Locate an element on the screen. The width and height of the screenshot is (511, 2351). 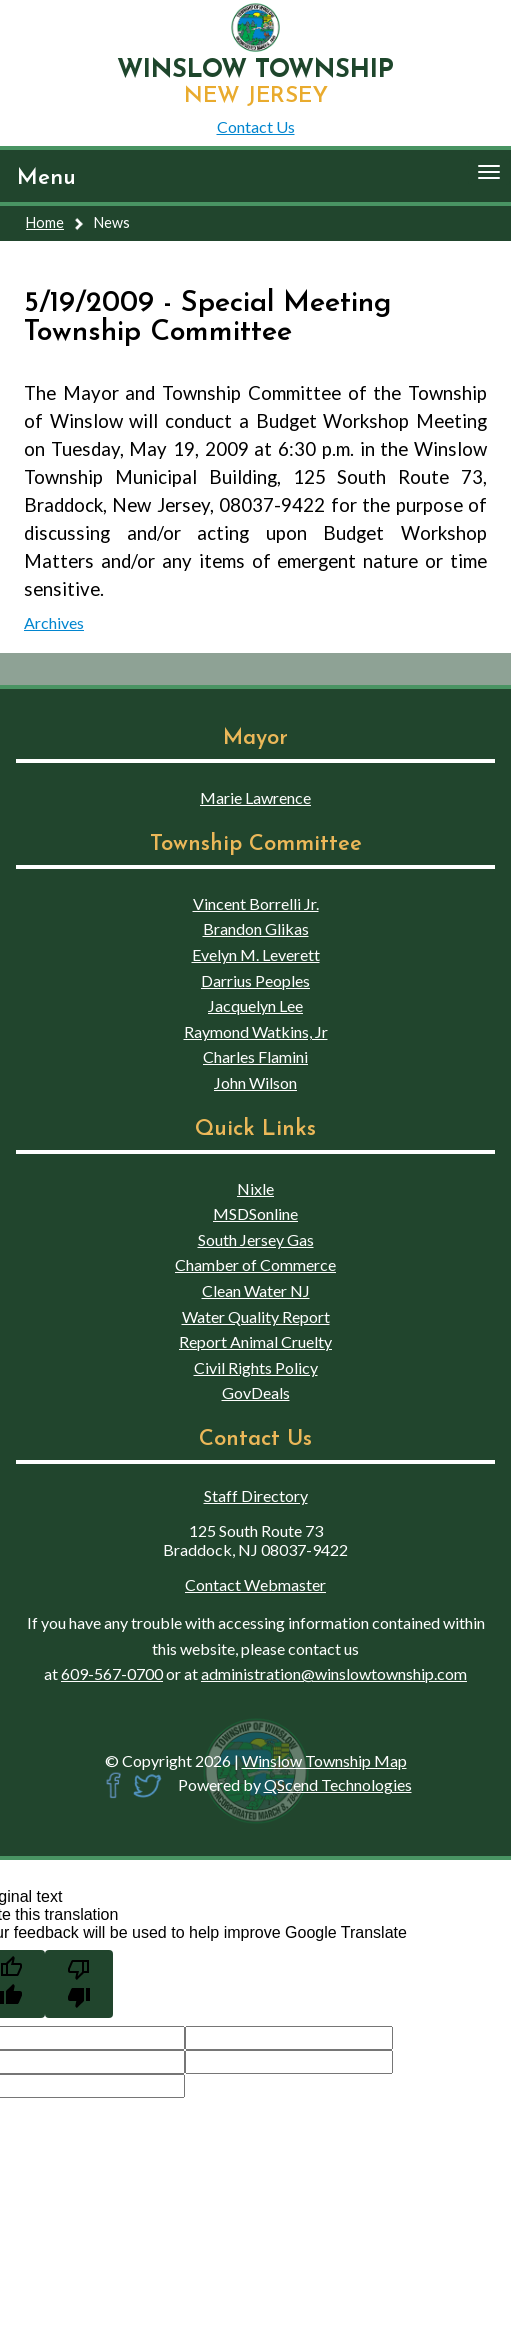
Contact Us is located at coordinates (256, 126).